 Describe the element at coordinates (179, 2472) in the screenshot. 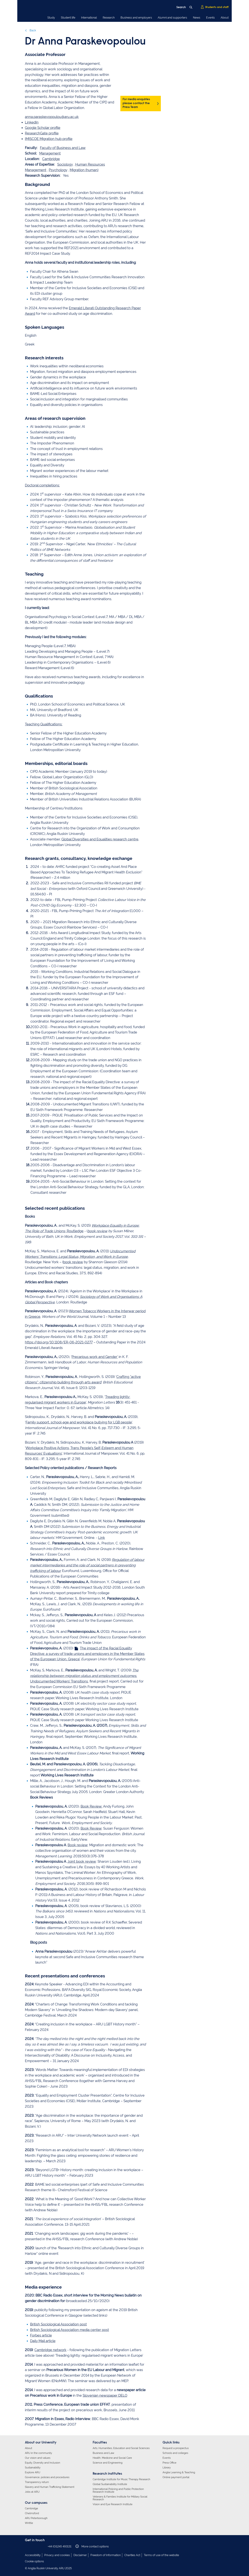

I see `Anglia Learning & Teaching` at that location.